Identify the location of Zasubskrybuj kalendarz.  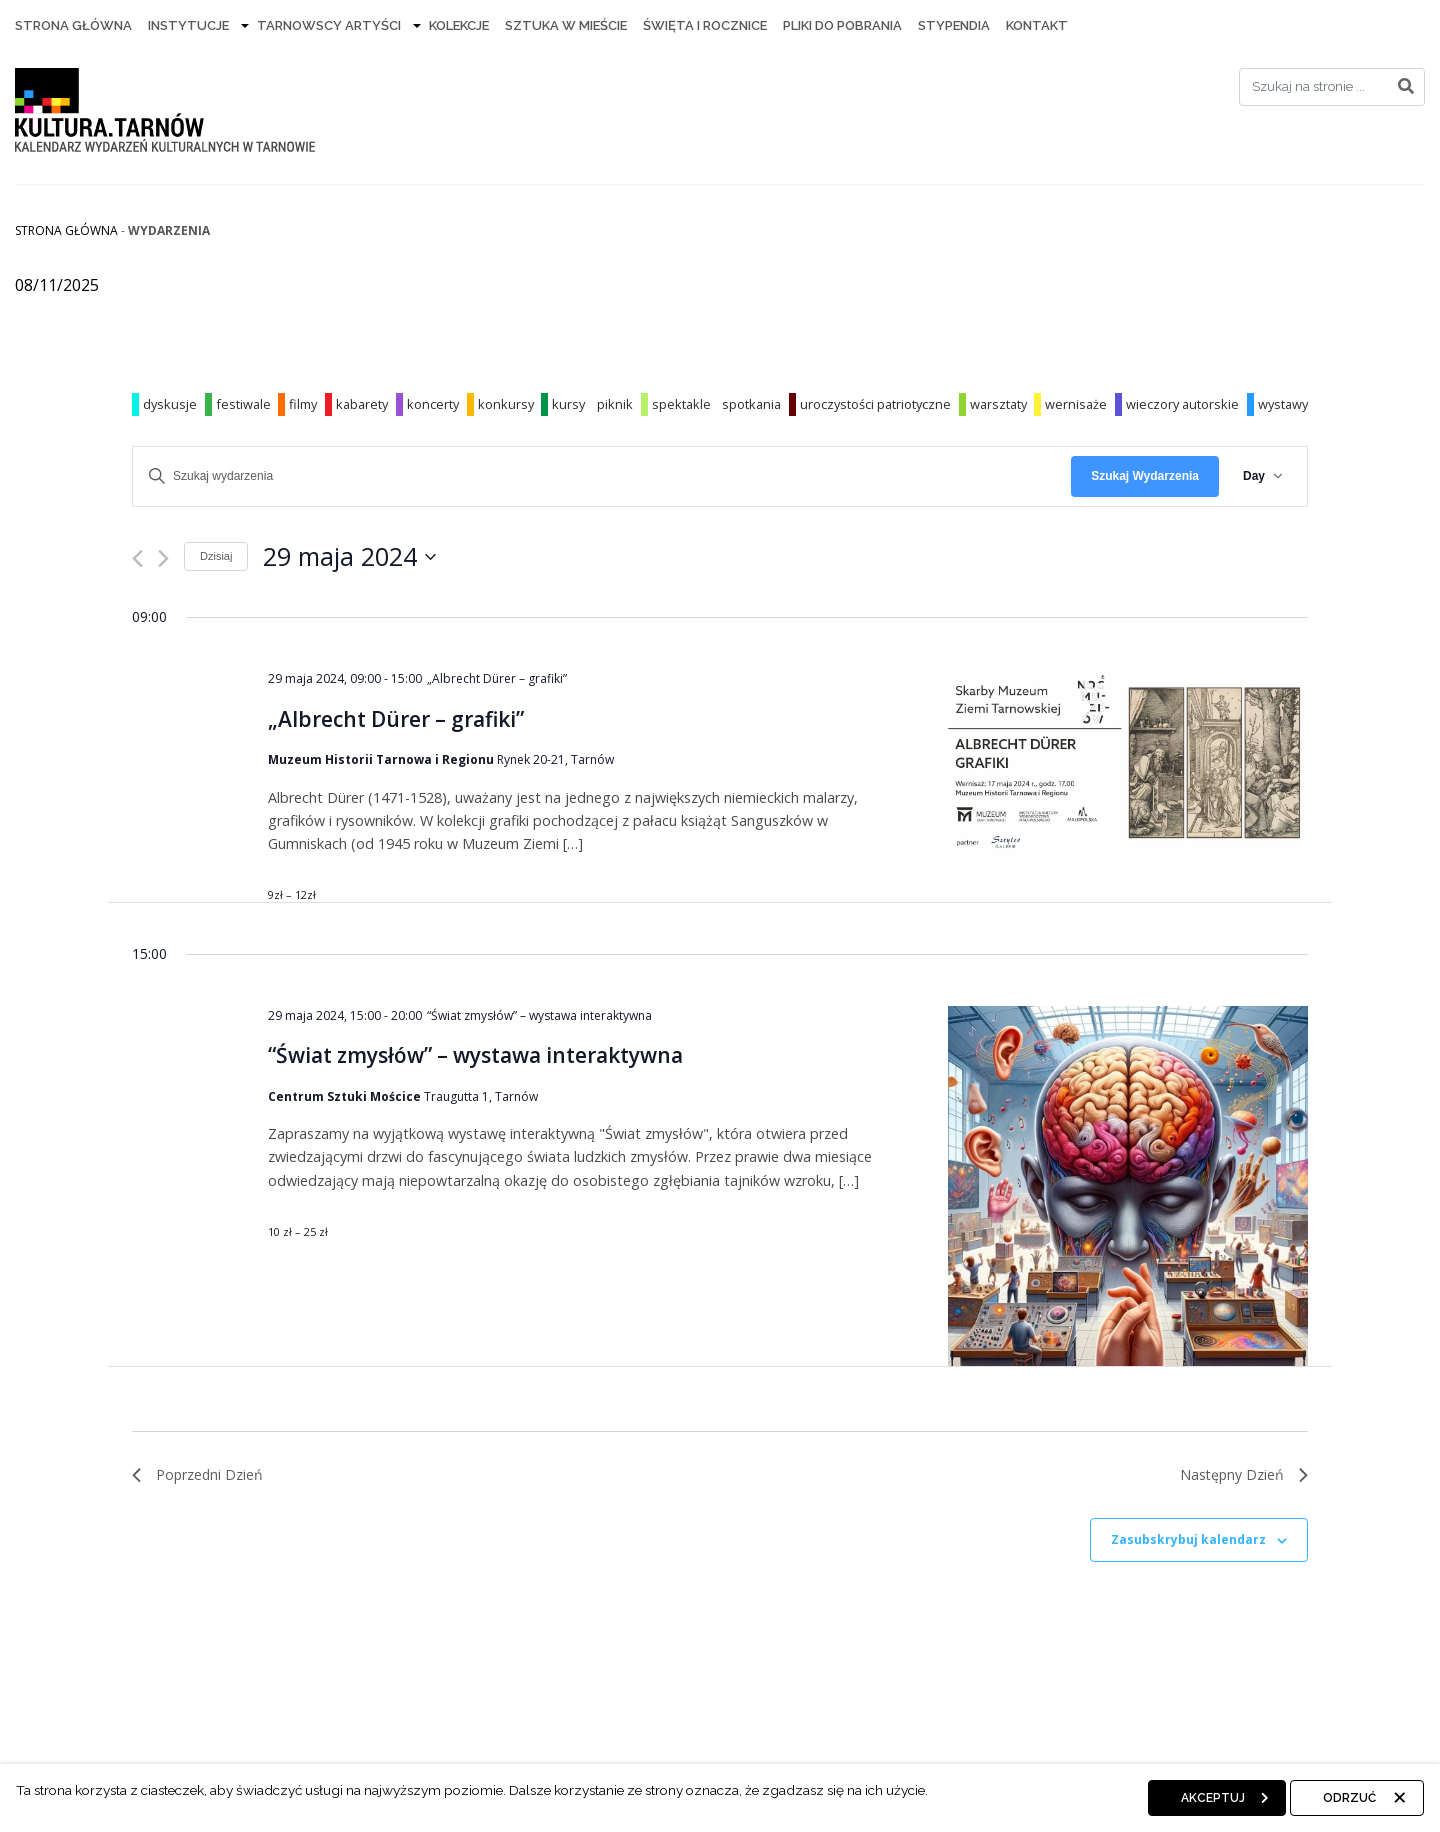
(1188, 1539).